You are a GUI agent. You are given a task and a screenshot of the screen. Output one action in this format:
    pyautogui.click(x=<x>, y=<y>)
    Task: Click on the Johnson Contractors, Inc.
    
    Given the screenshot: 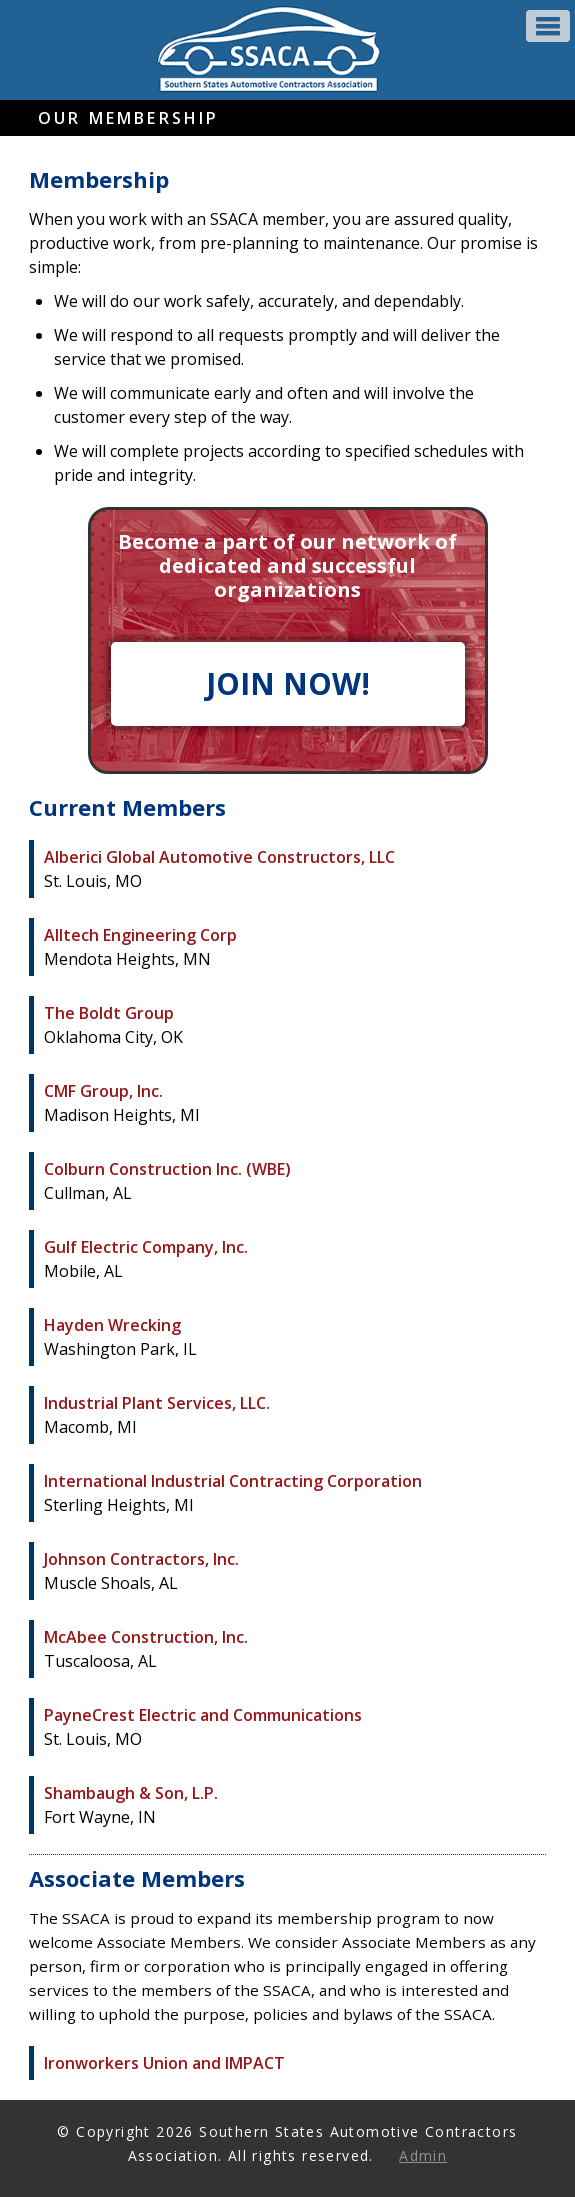 What is the action you would take?
    pyautogui.click(x=141, y=1559)
    